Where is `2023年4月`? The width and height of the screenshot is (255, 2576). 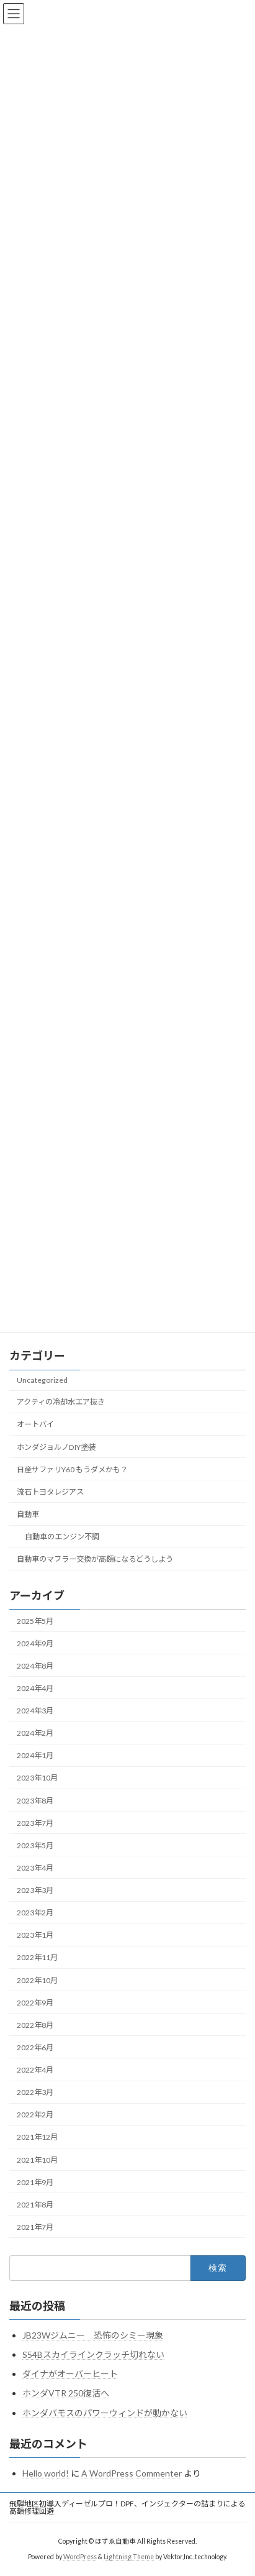
2023年4月 is located at coordinates (35, 1867).